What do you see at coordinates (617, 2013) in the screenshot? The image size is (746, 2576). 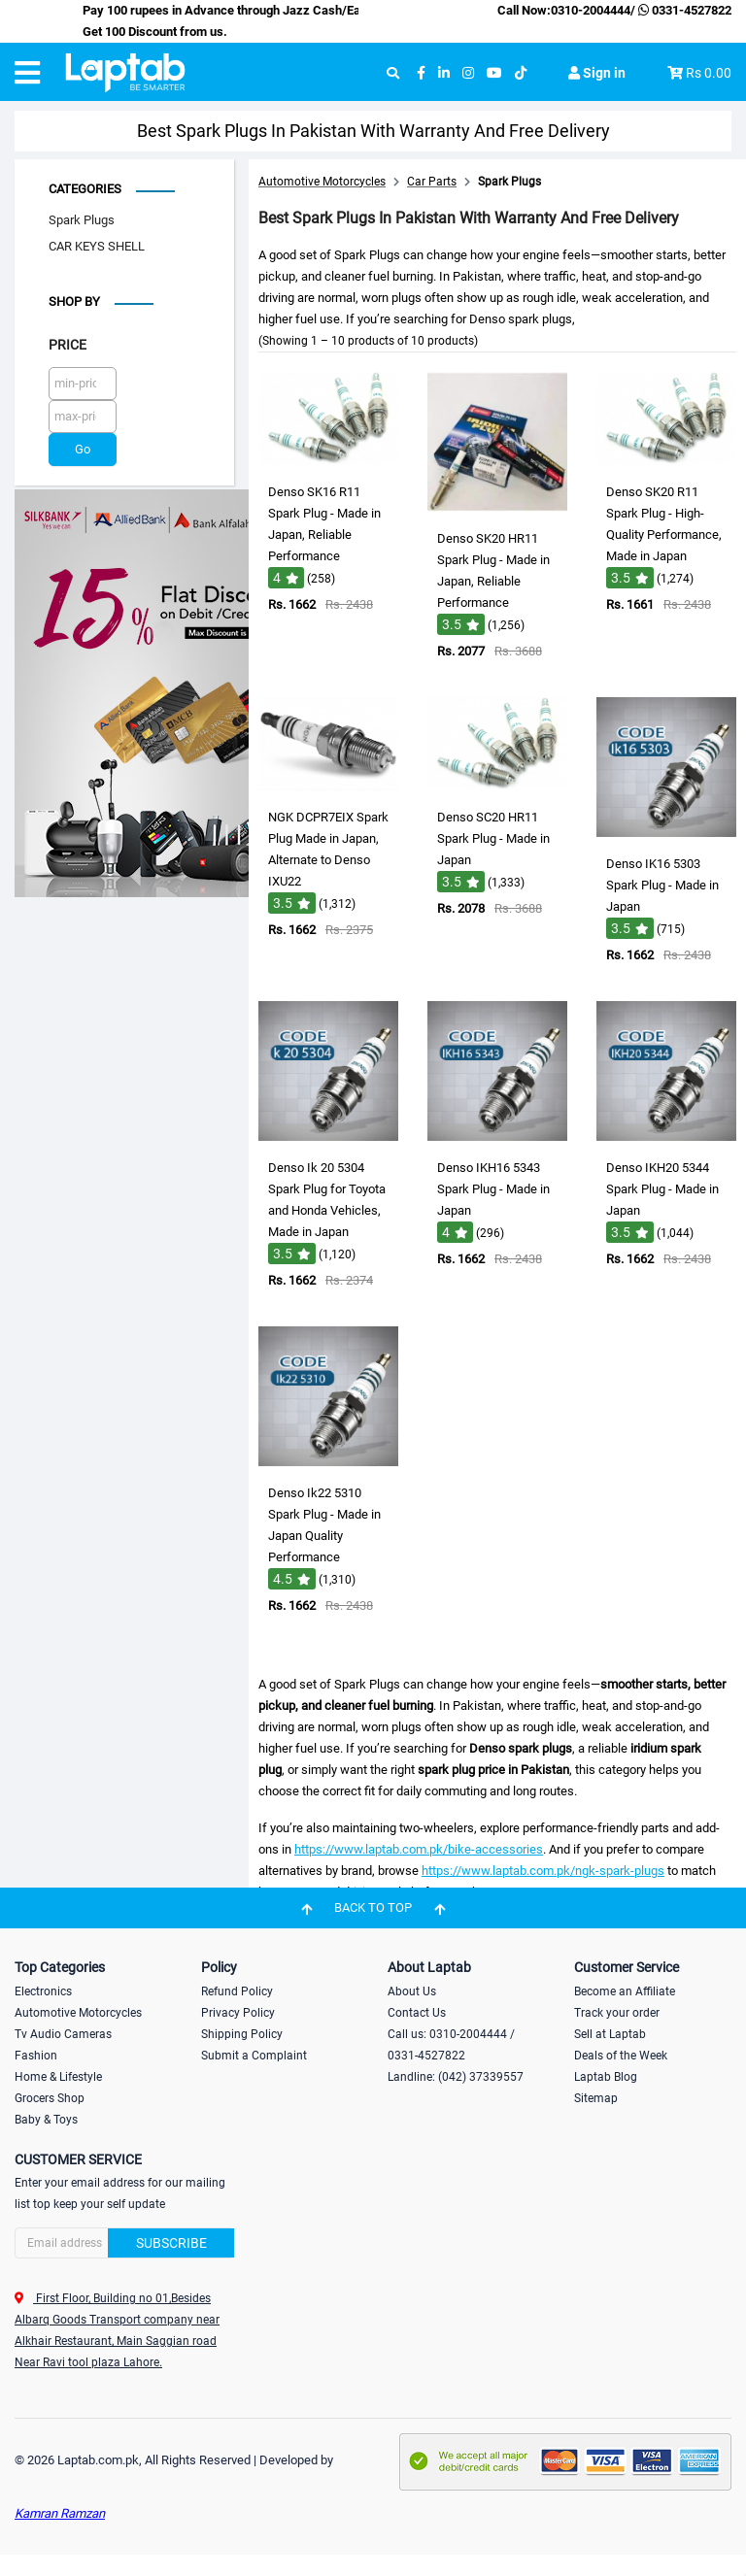 I see `Track your order` at bounding box center [617, 2013].